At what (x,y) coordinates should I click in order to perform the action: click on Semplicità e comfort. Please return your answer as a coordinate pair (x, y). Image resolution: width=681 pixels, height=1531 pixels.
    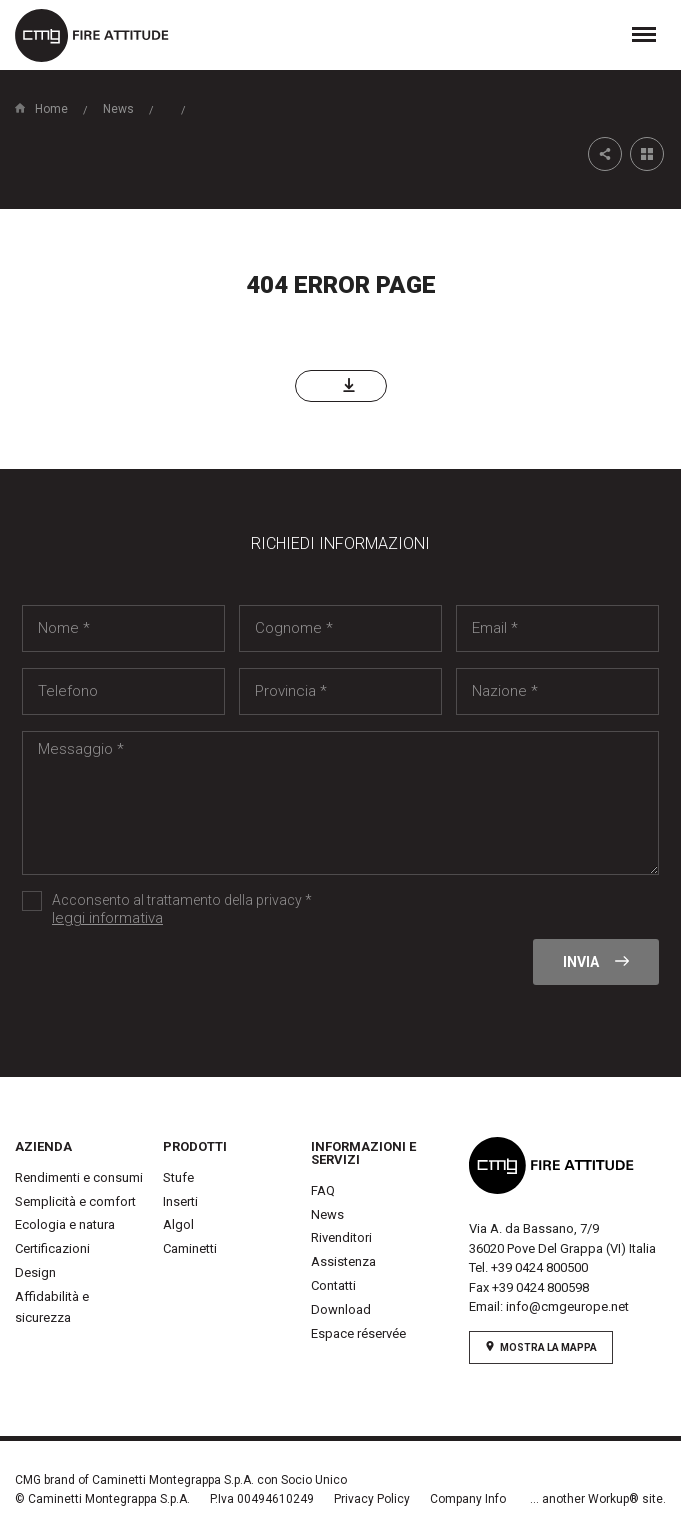
    Looking at the image, I should click on (75, 1201).